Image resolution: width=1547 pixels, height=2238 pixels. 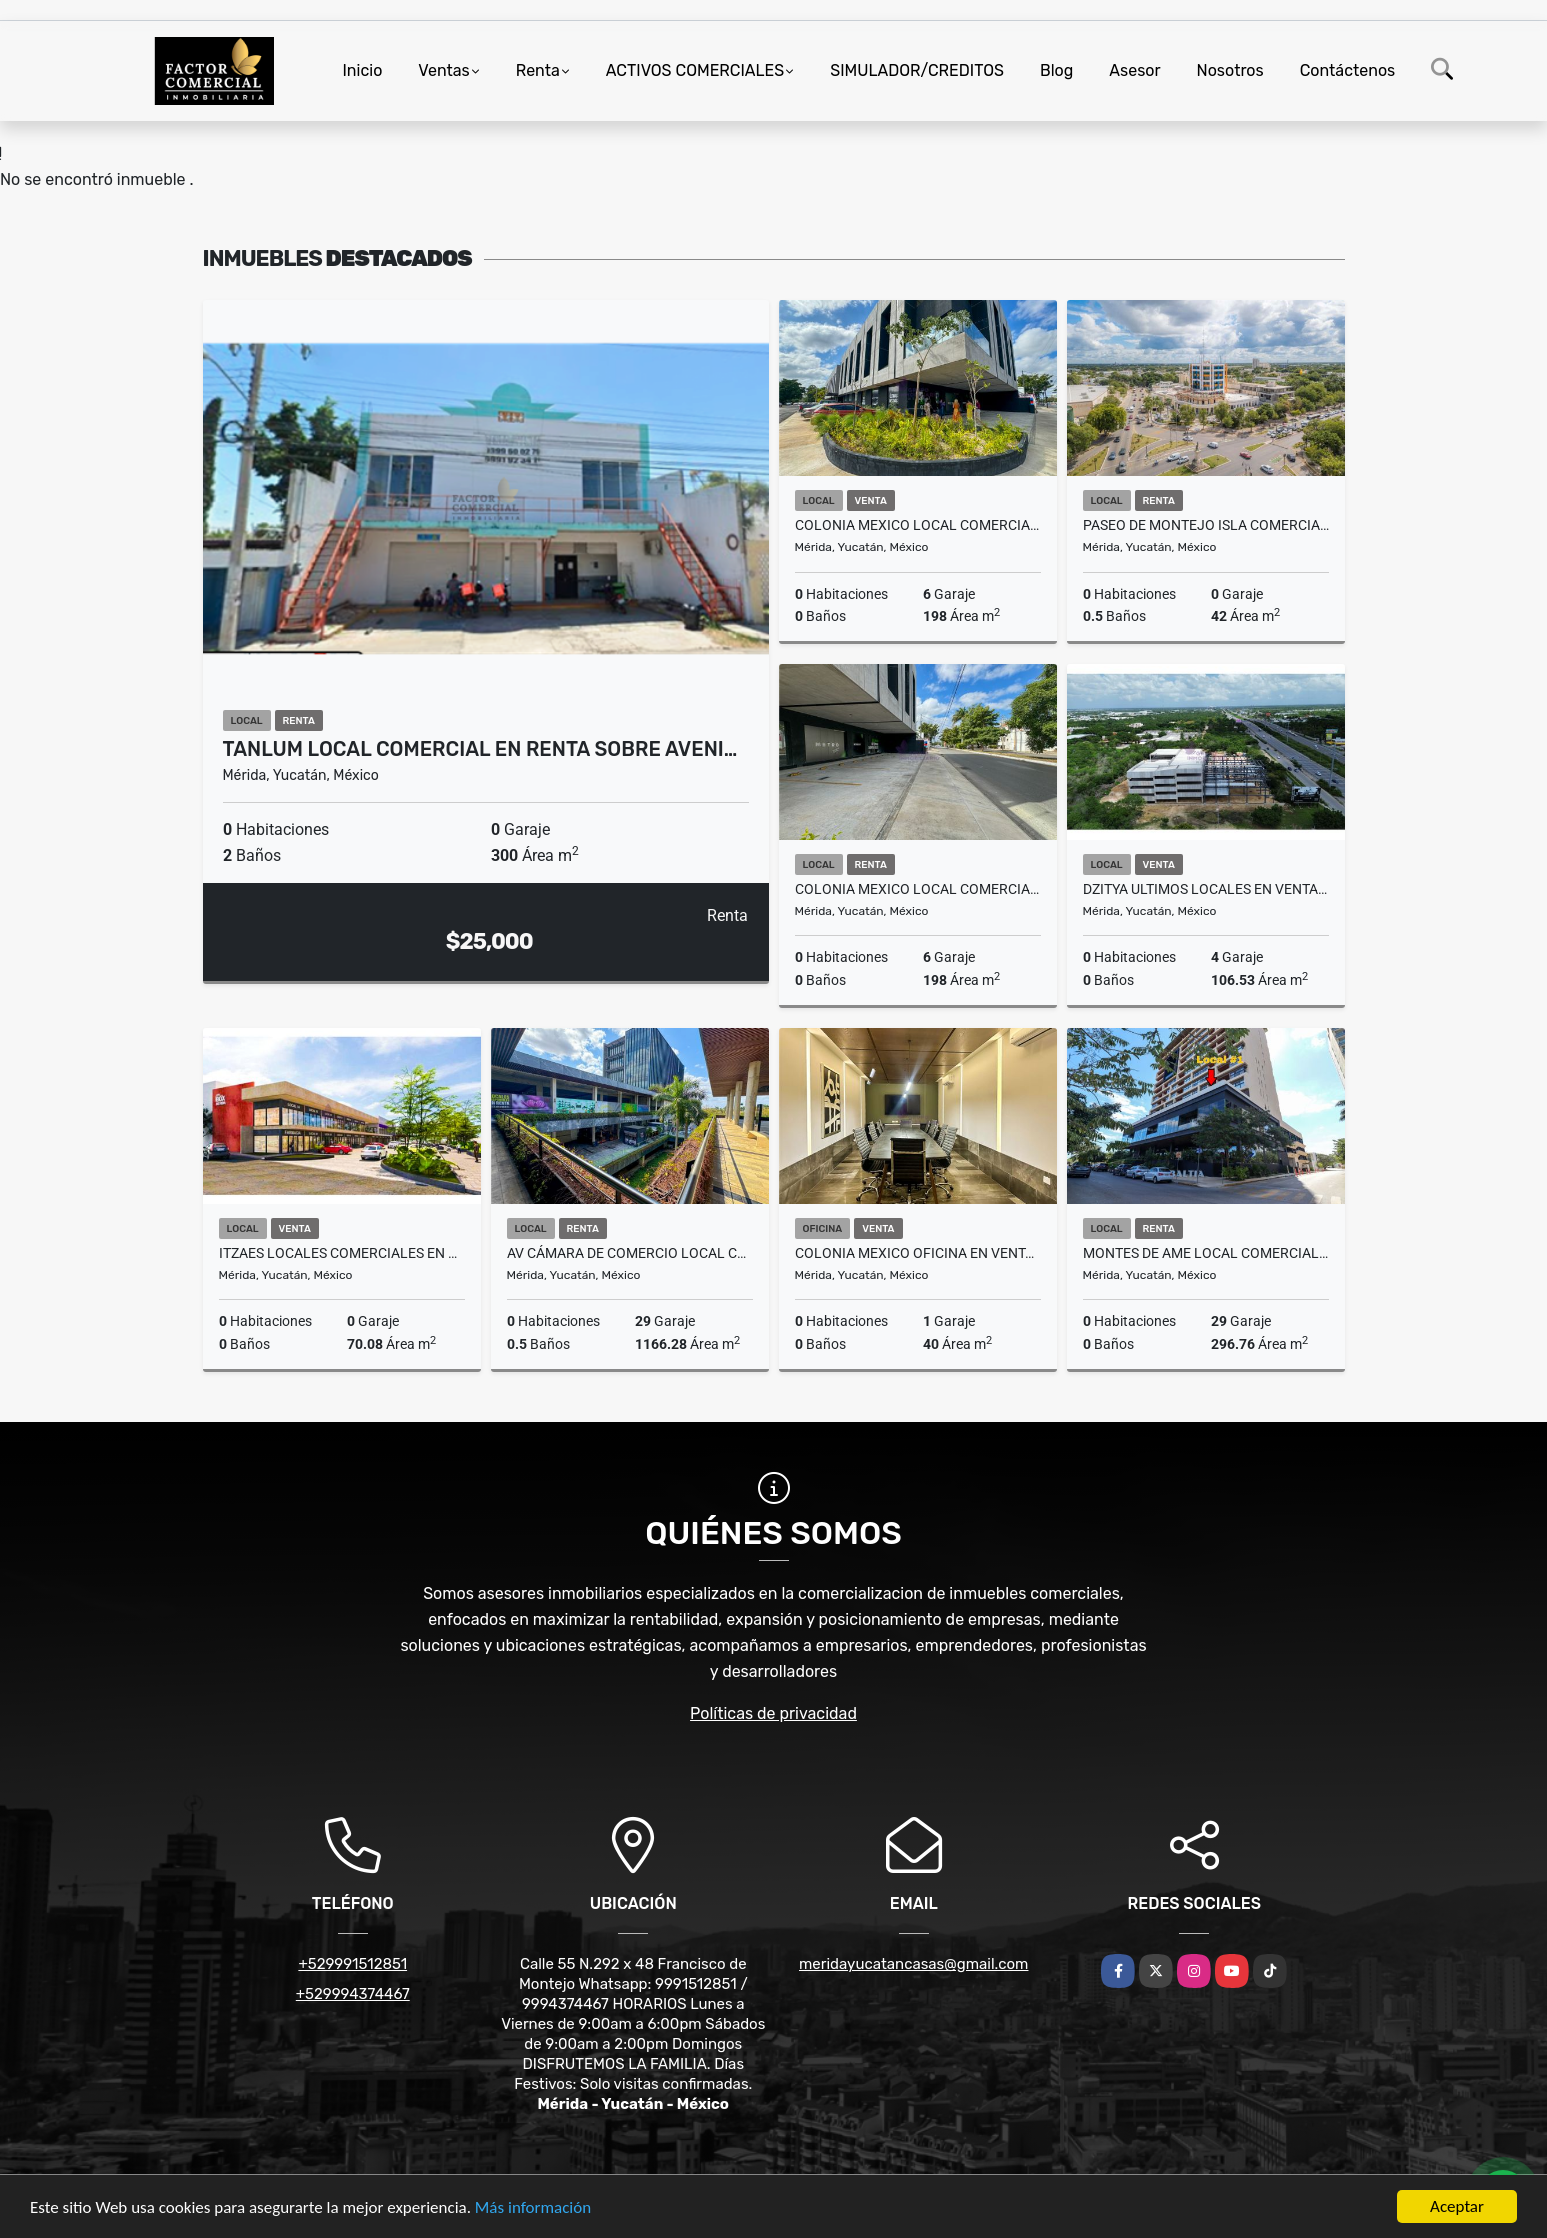 I want to click on Políticas de privacidad, so click(x=773, y=1713).